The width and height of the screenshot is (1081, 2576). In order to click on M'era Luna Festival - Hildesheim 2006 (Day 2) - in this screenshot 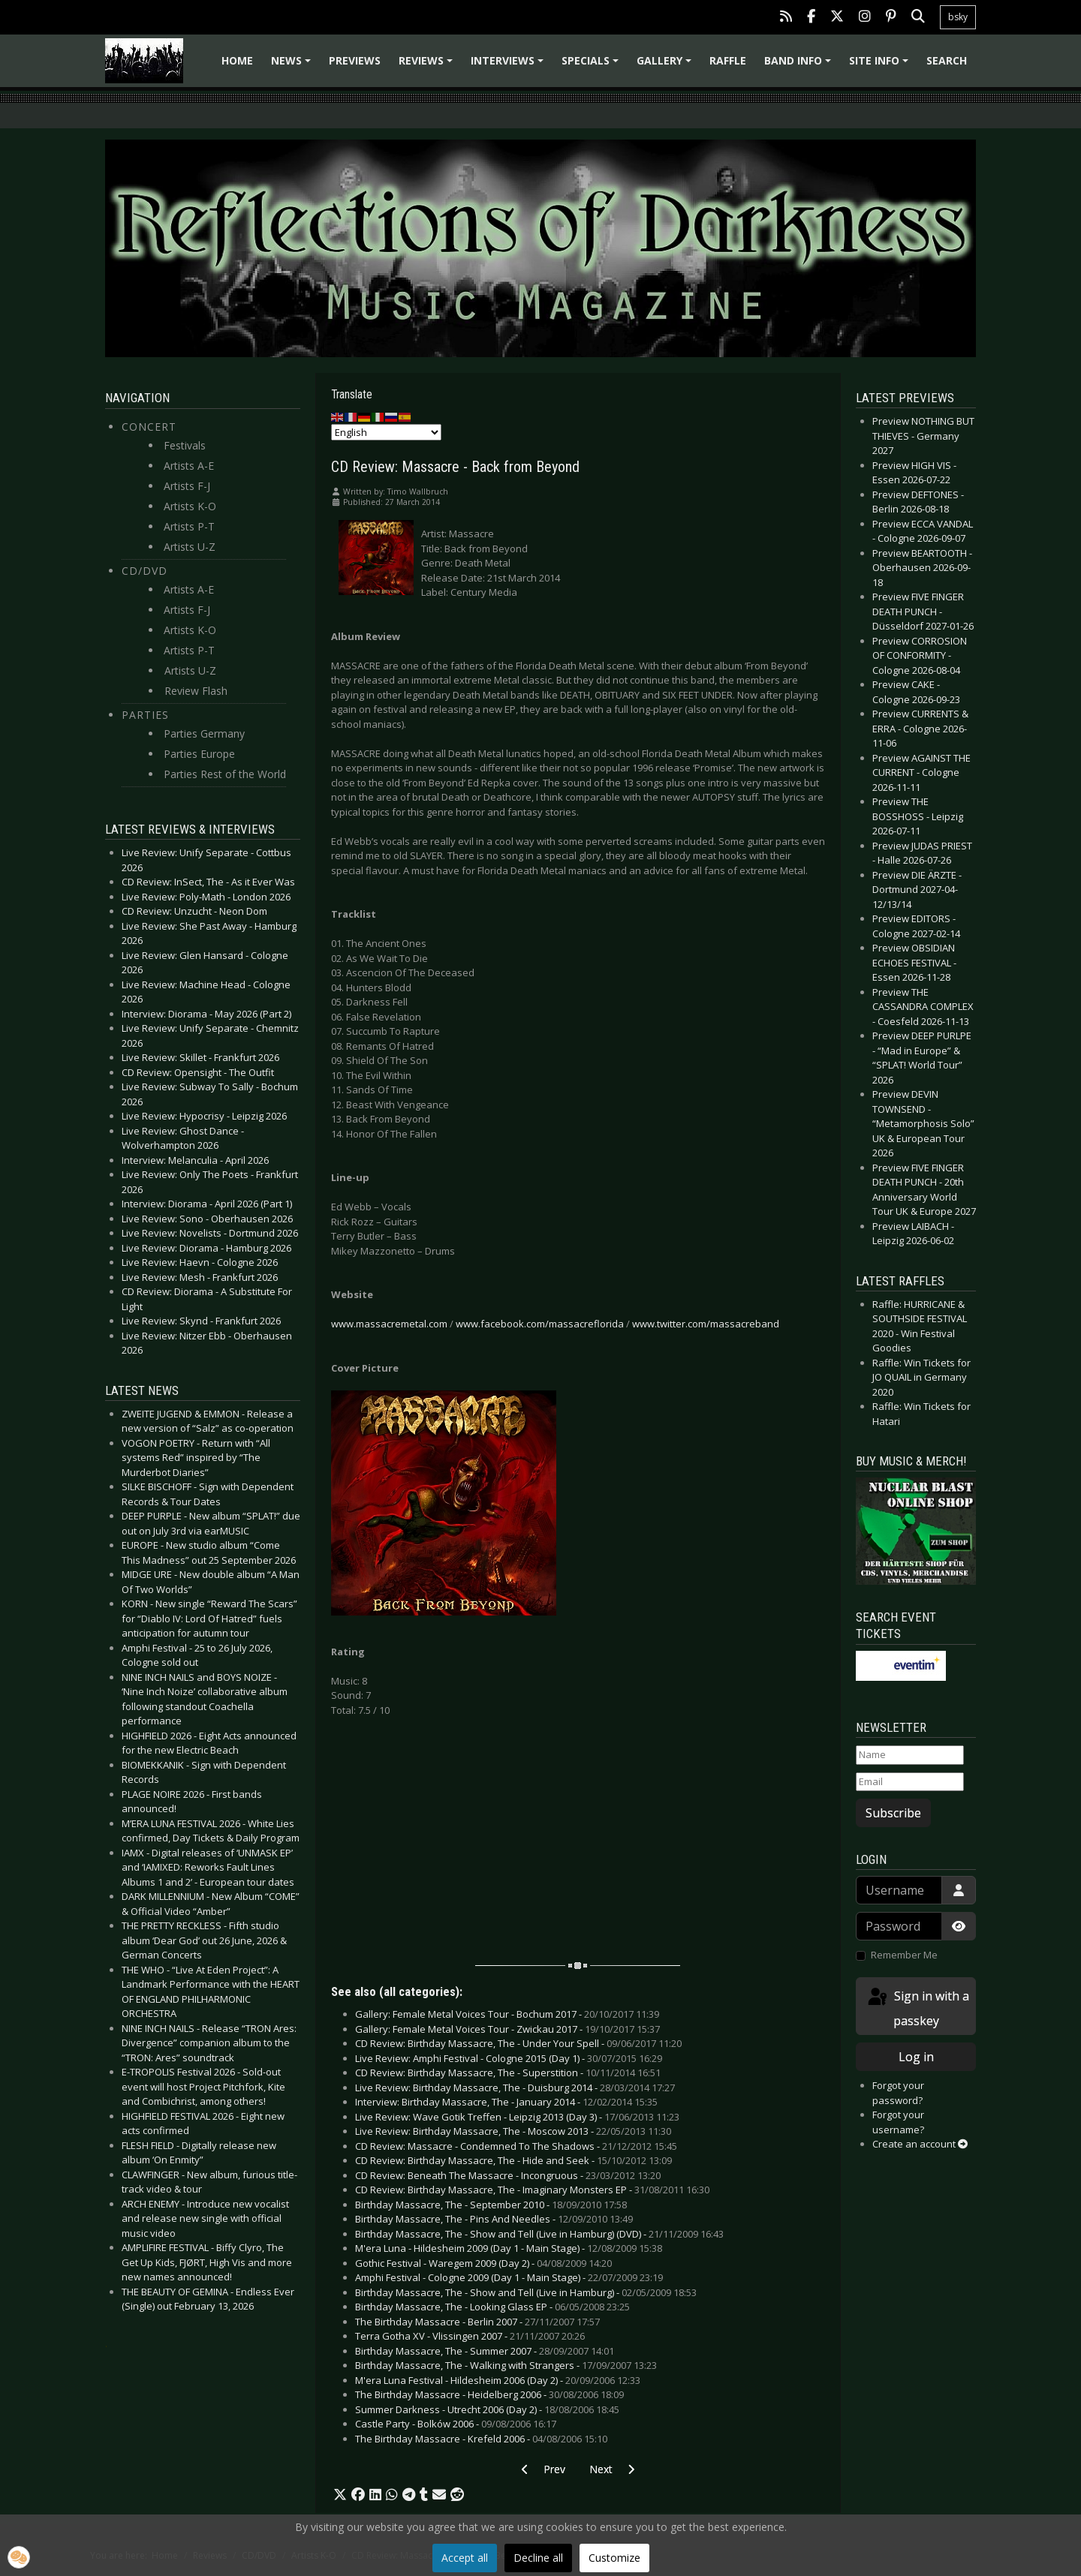, I will do `click(497, 2380)`.